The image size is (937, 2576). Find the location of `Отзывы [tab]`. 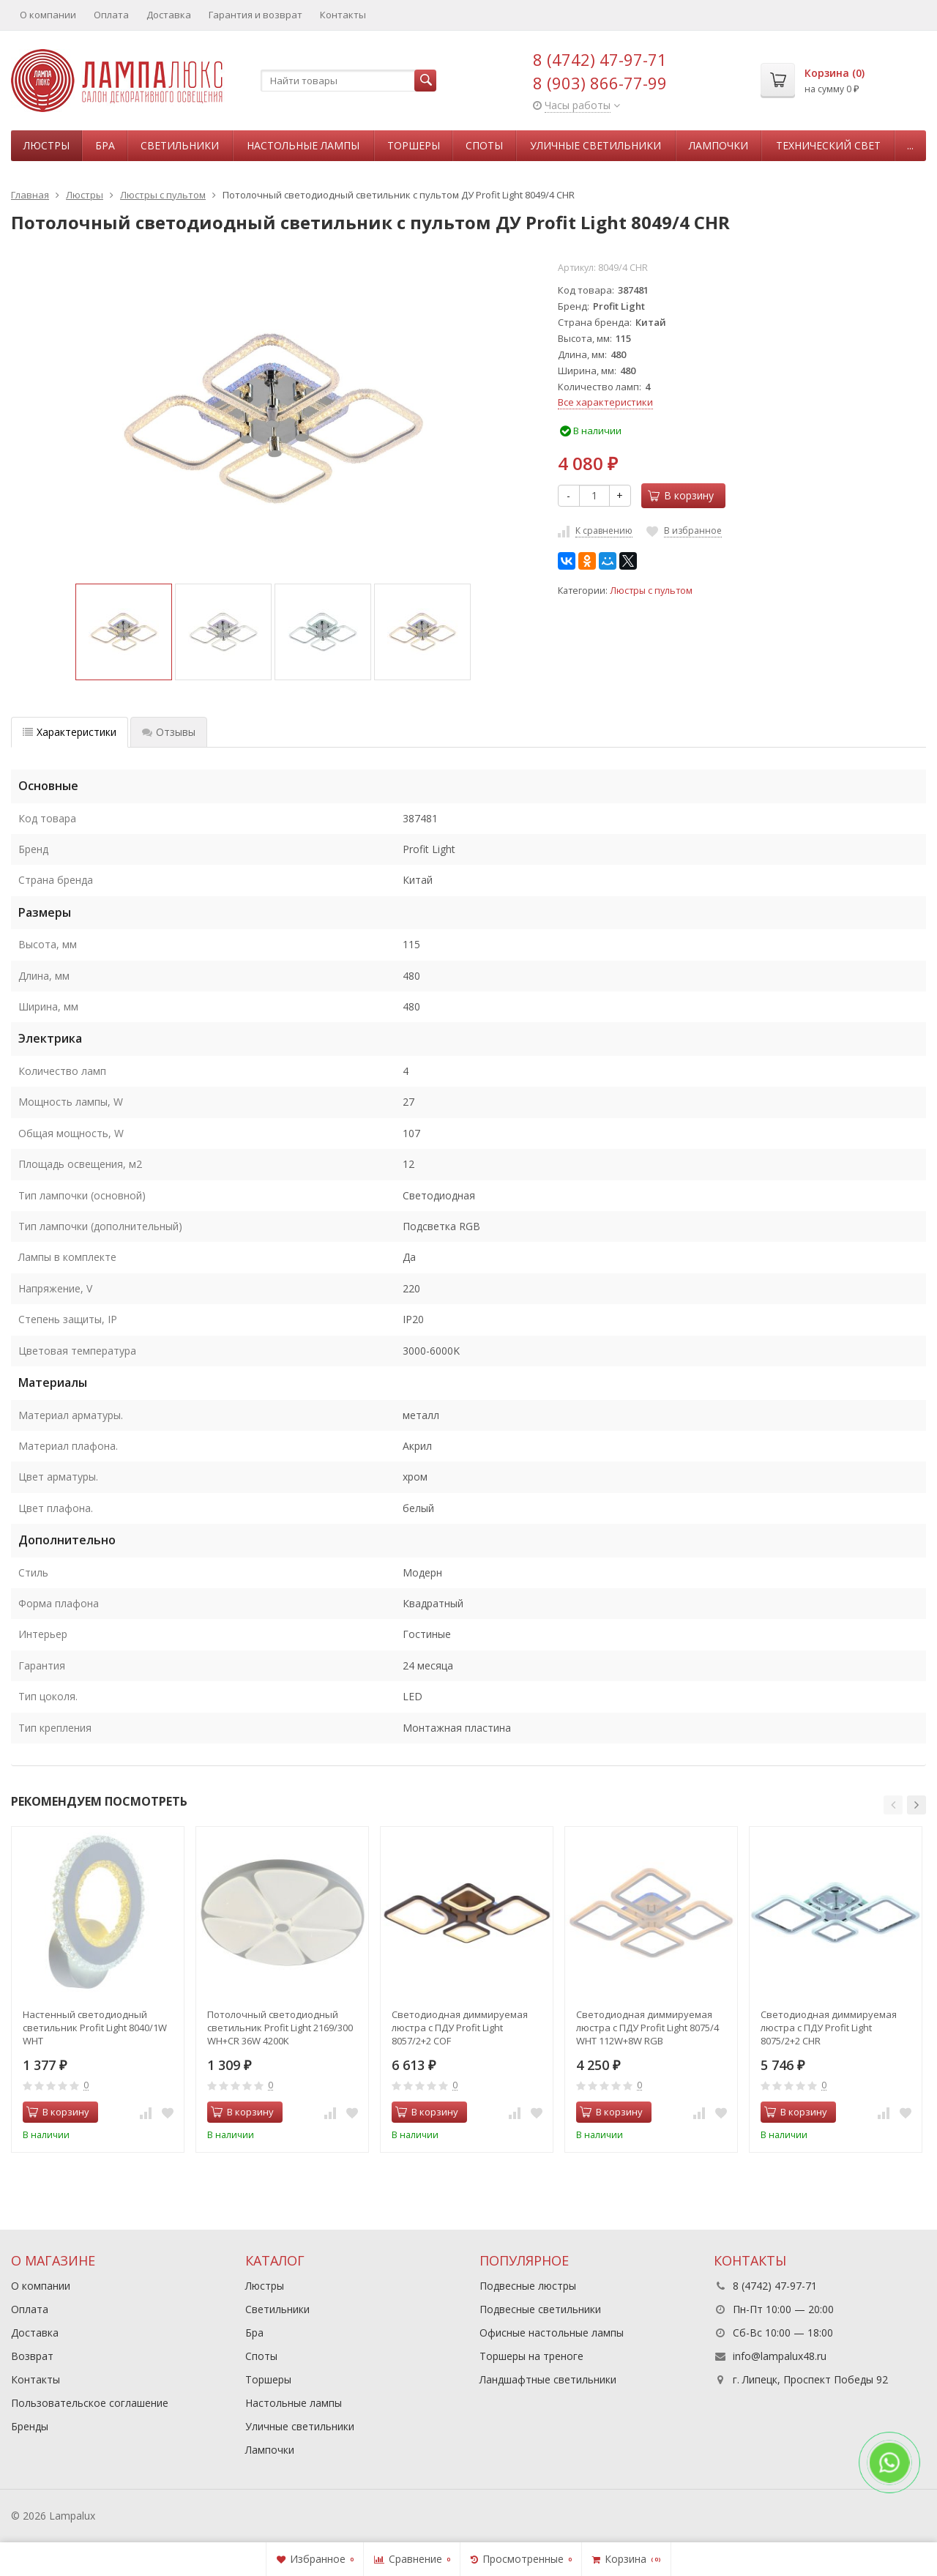

Отзывы [tab] is located at coordinates (168, 732).